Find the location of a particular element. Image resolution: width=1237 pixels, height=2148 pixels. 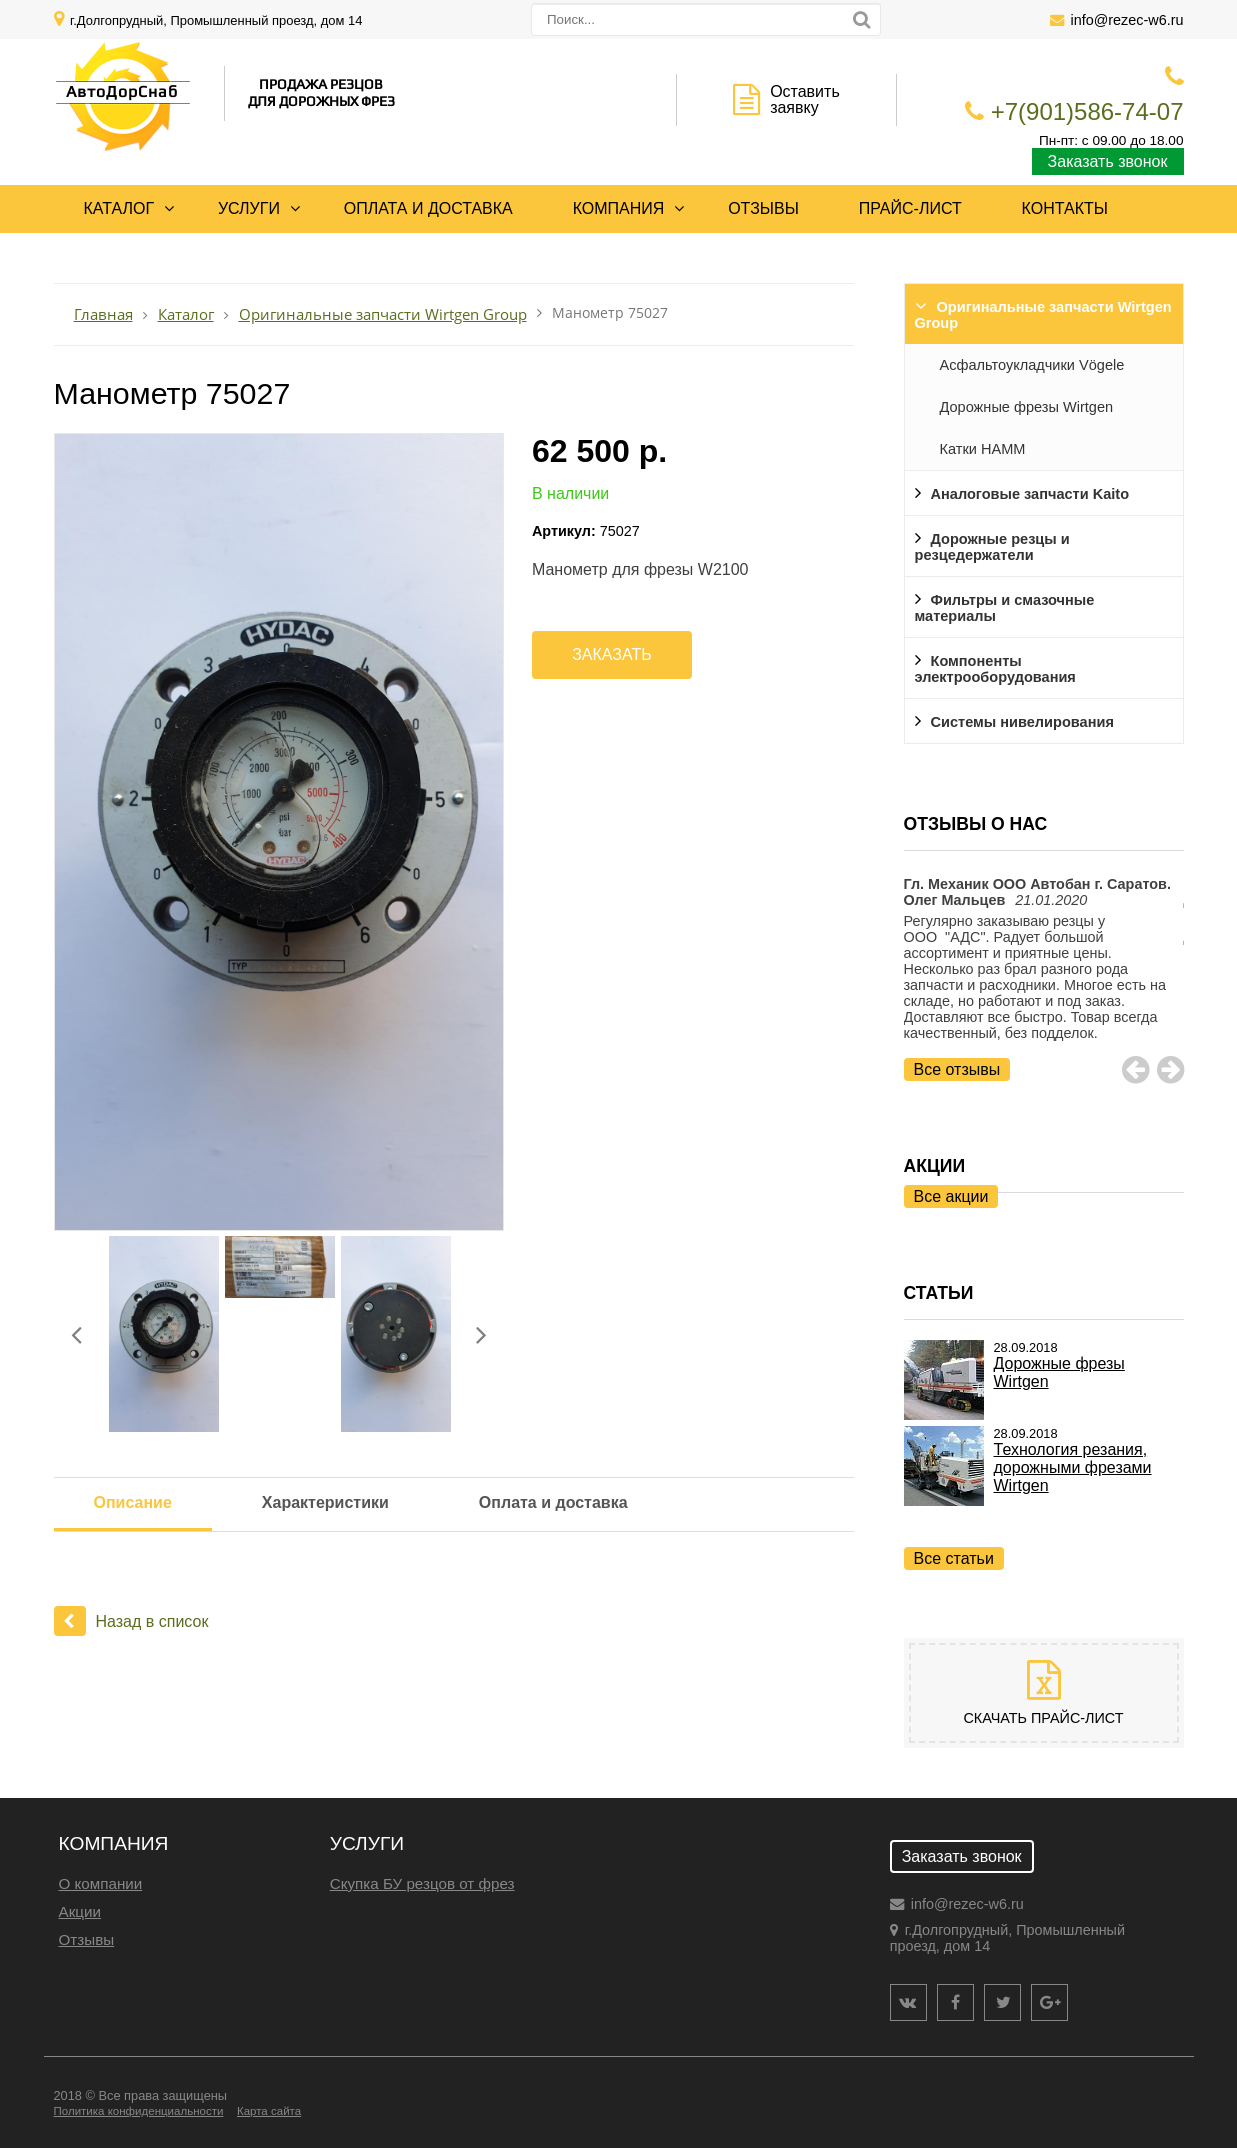

Все акции is located at coordinates (951, 1196).